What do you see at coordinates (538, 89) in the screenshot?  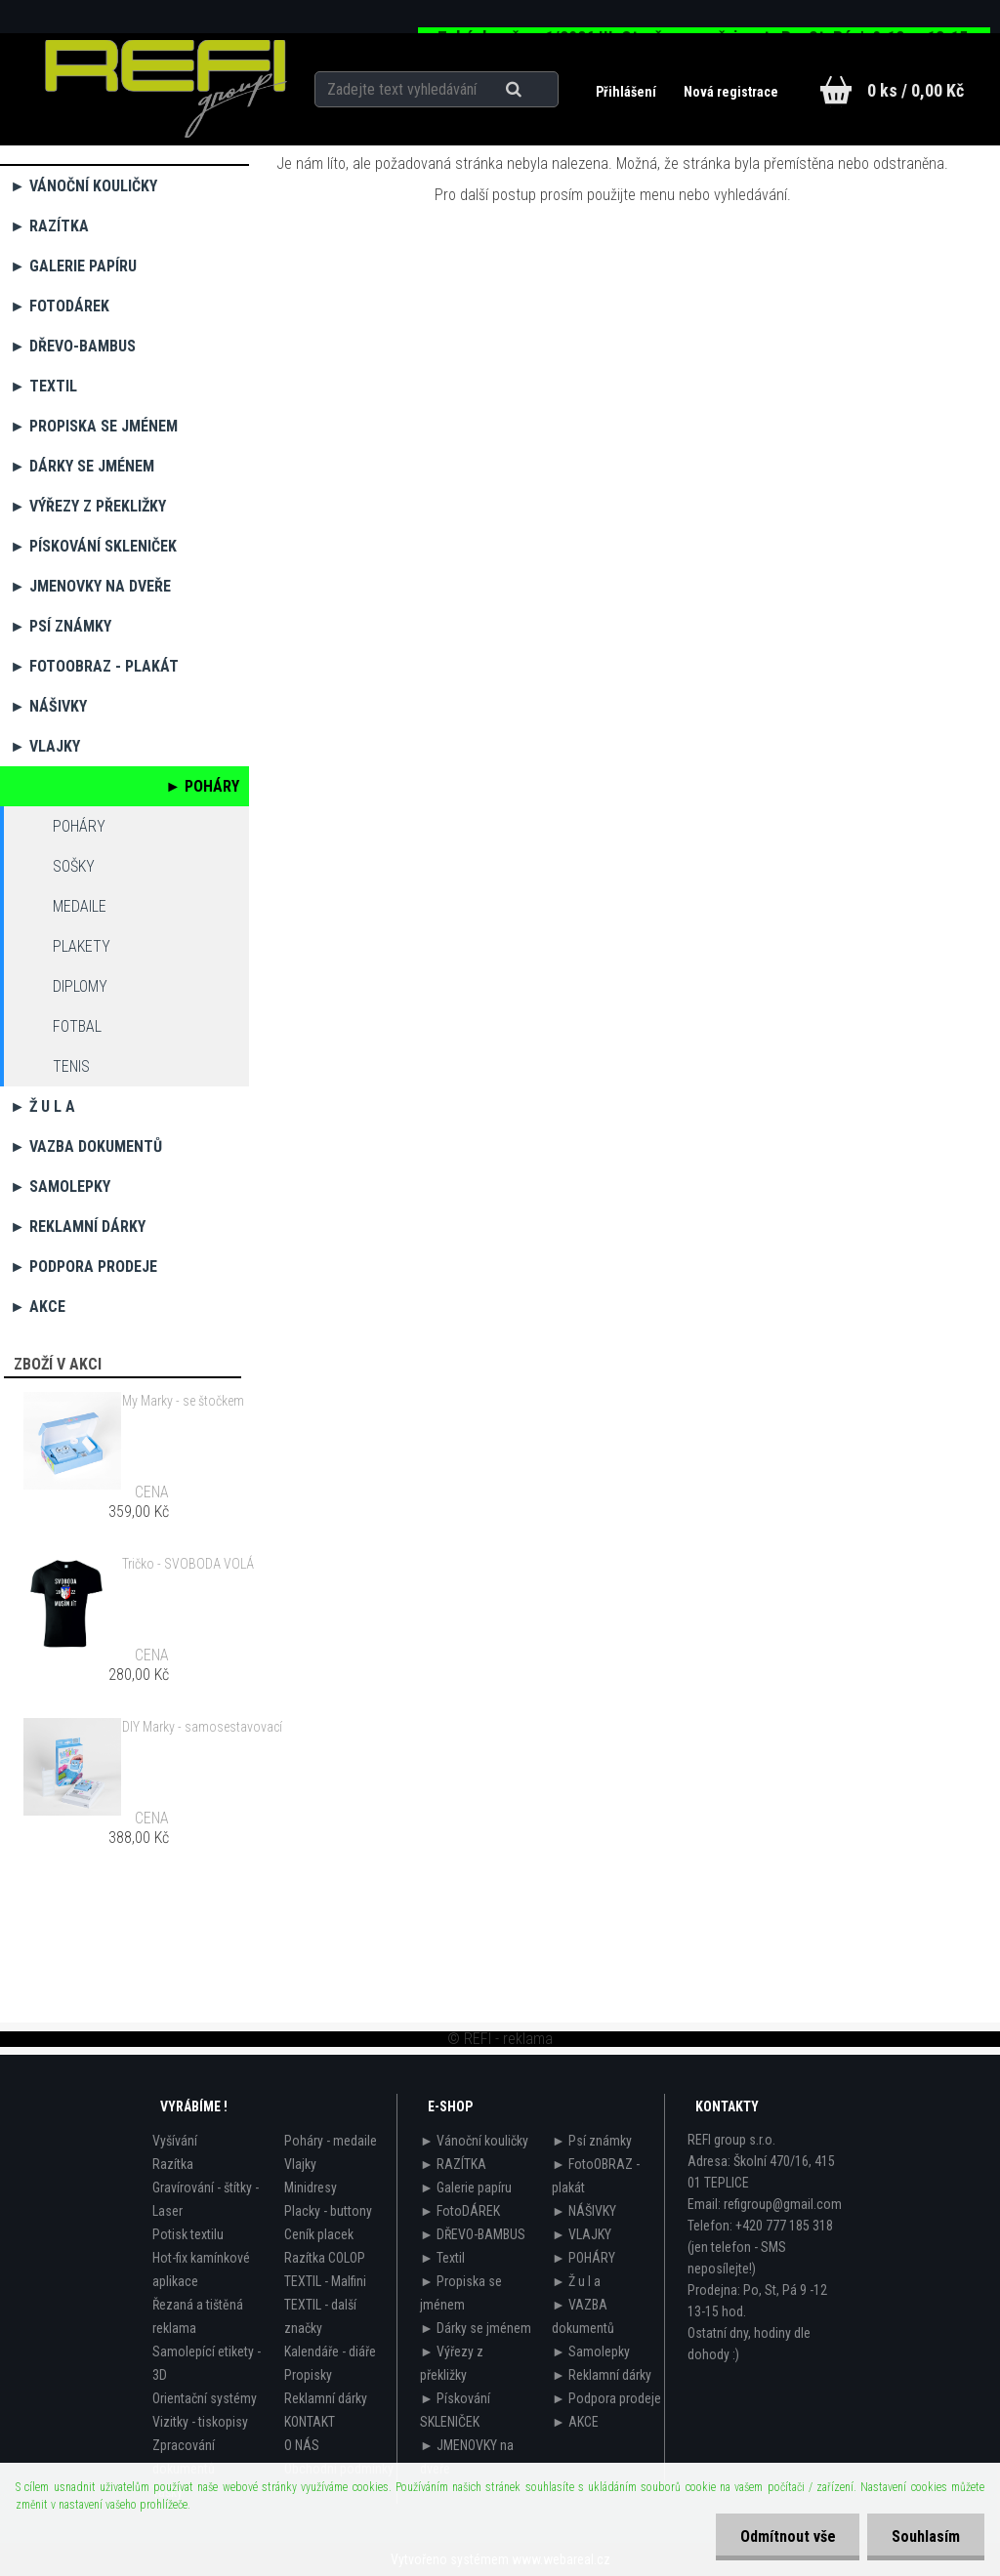 I see `[search]` at bounding box center [538, 89].